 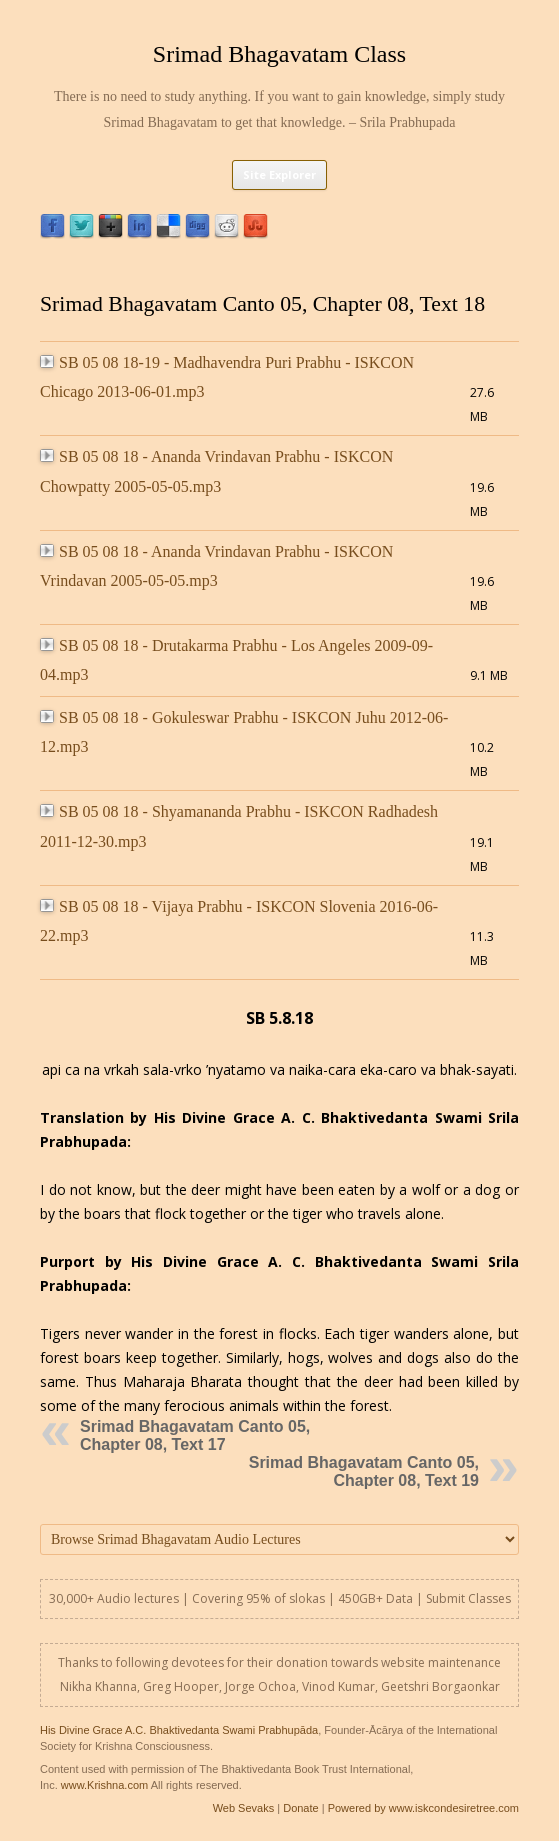 What do you see at coordinates (179, 1730) in the screenshot?
I see `His Divine Grace A.C. Bhaktivedanta Swami Prabhupāda` at bounding box center [179, 1730].